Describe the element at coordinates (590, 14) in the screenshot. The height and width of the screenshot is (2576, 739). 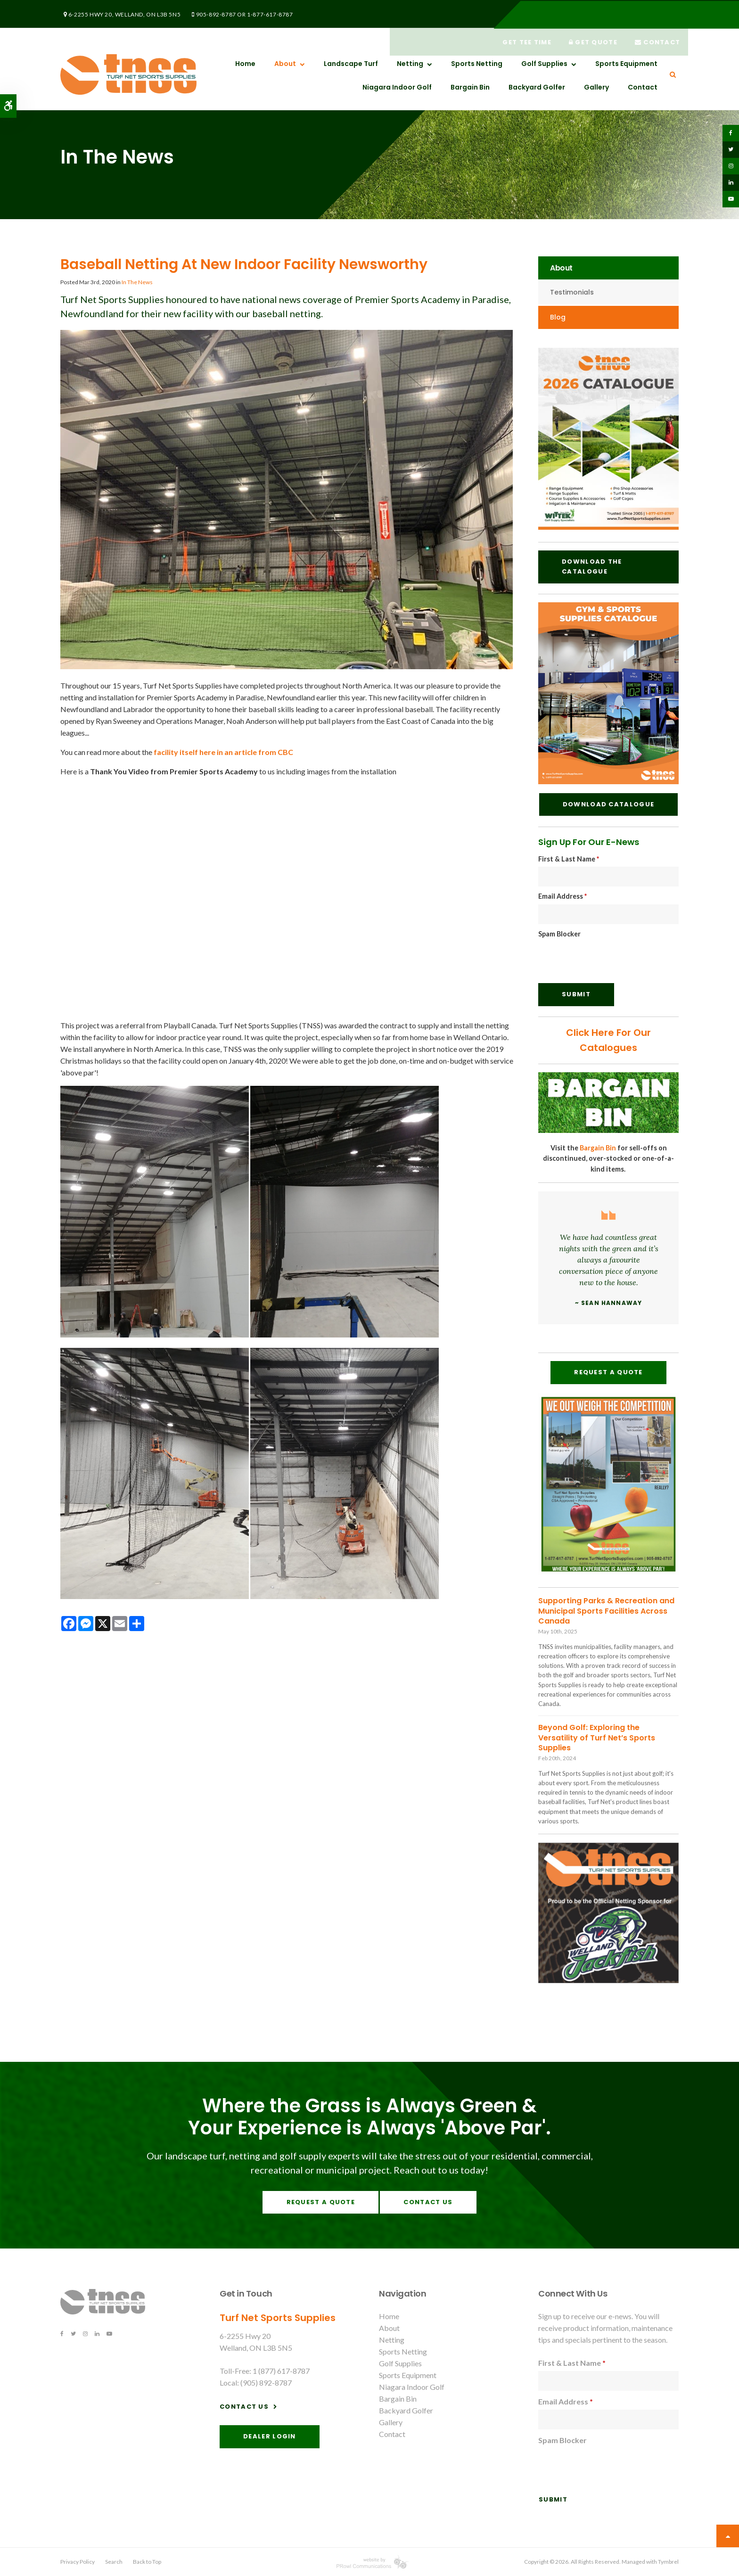
I see `Get Quote` at that location.